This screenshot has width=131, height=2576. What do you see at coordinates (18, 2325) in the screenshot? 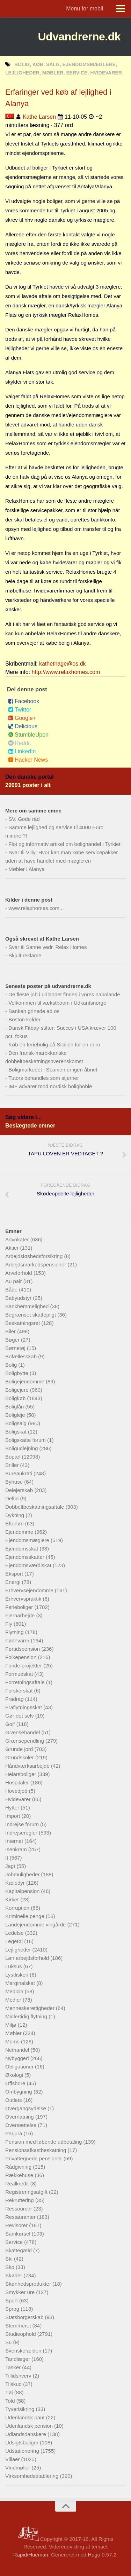
I see `Stemmeret` at bounding box center [18, 2325].